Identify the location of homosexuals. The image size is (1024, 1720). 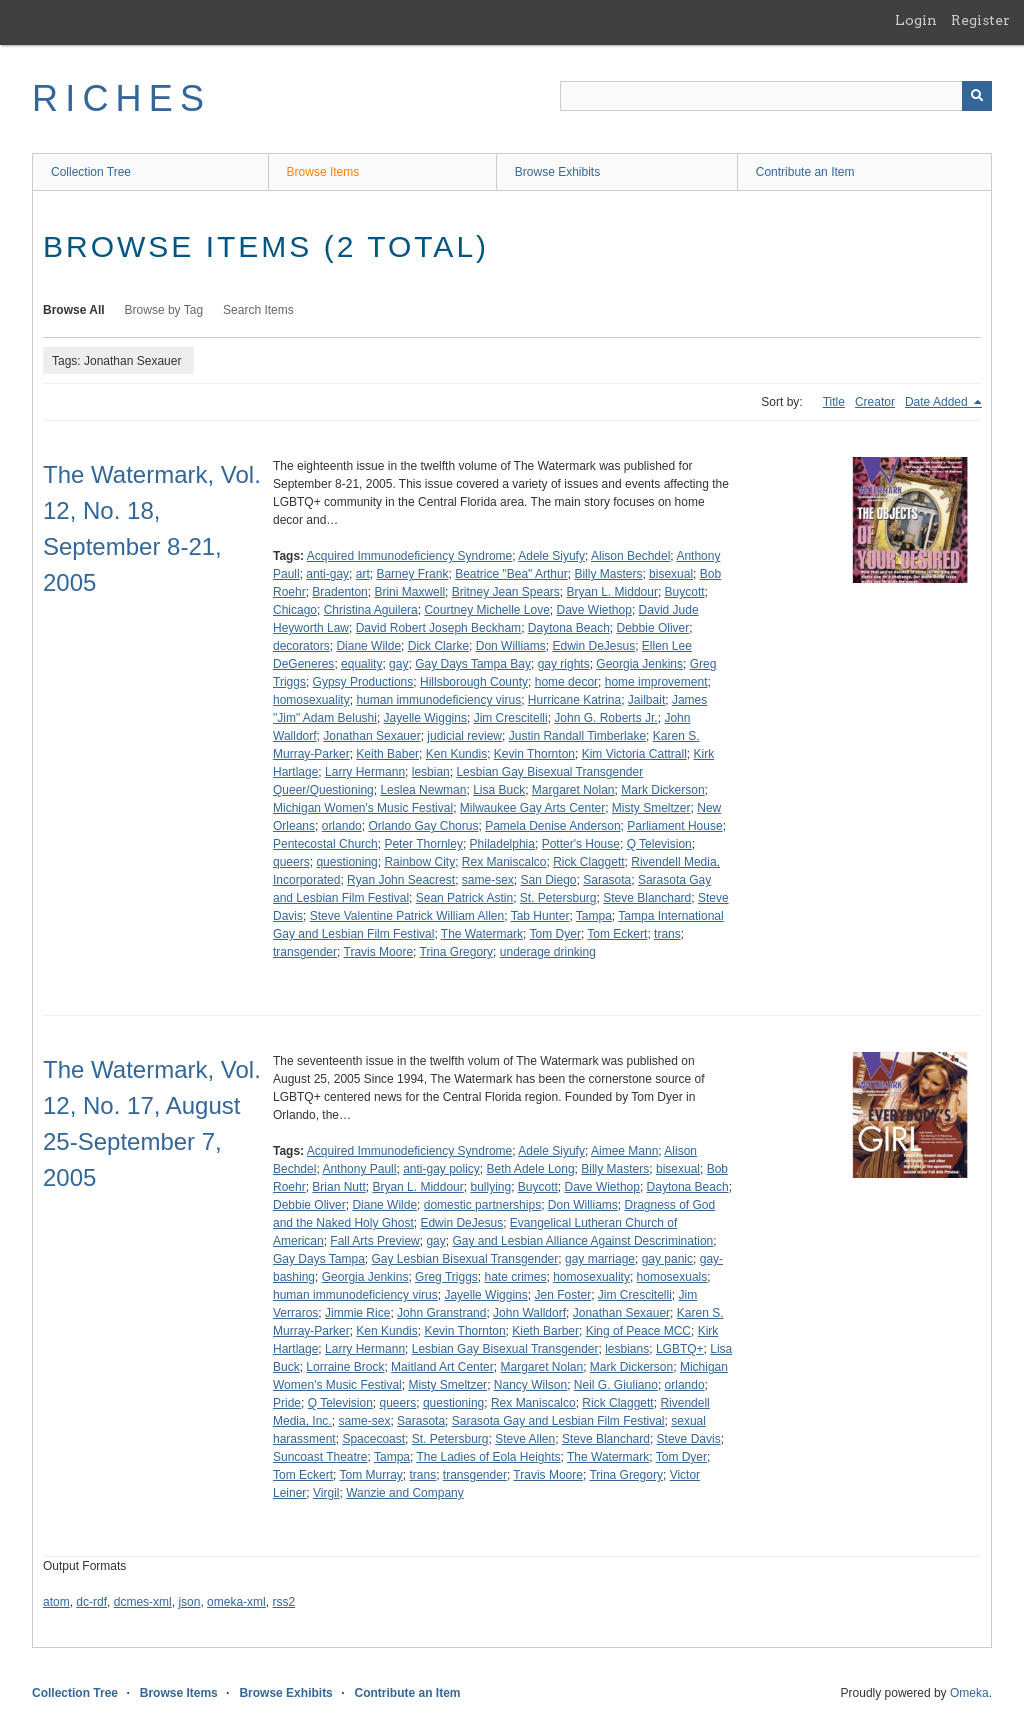
(672, 1277).